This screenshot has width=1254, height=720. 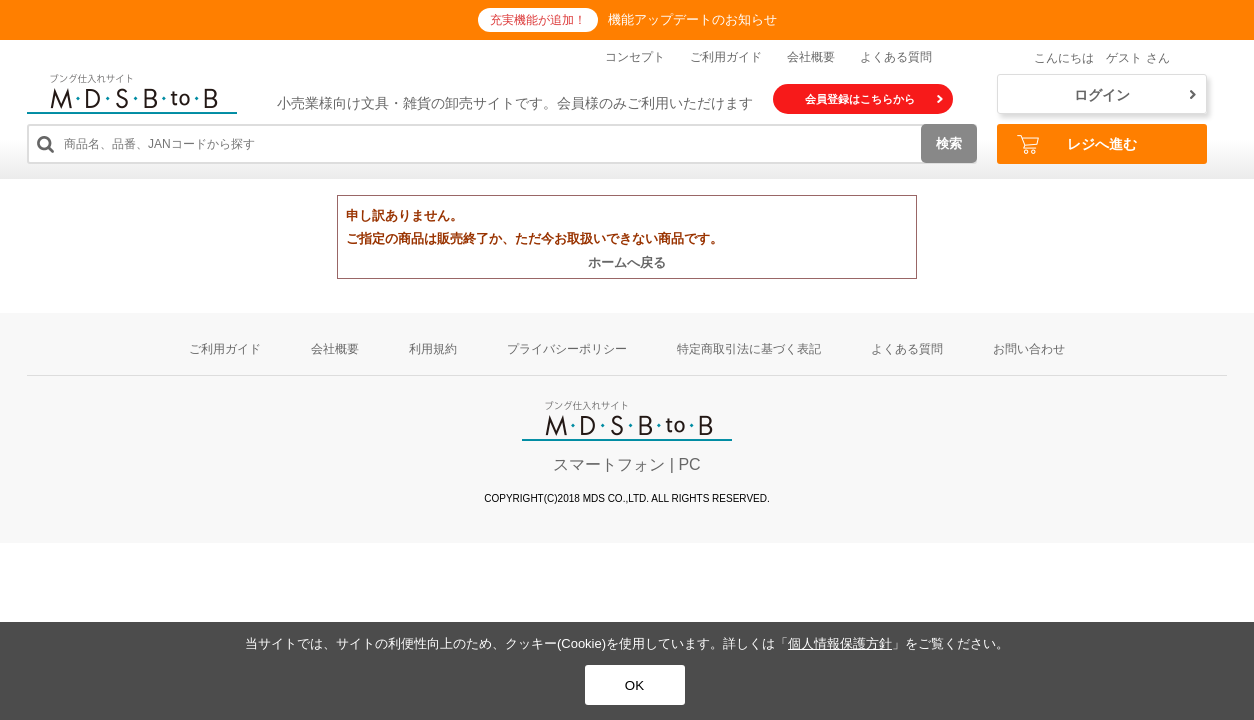 What do you see at coordinates (896, 57) in the screenshot?
I see `よくある質問` at bounding box center [896, 57].